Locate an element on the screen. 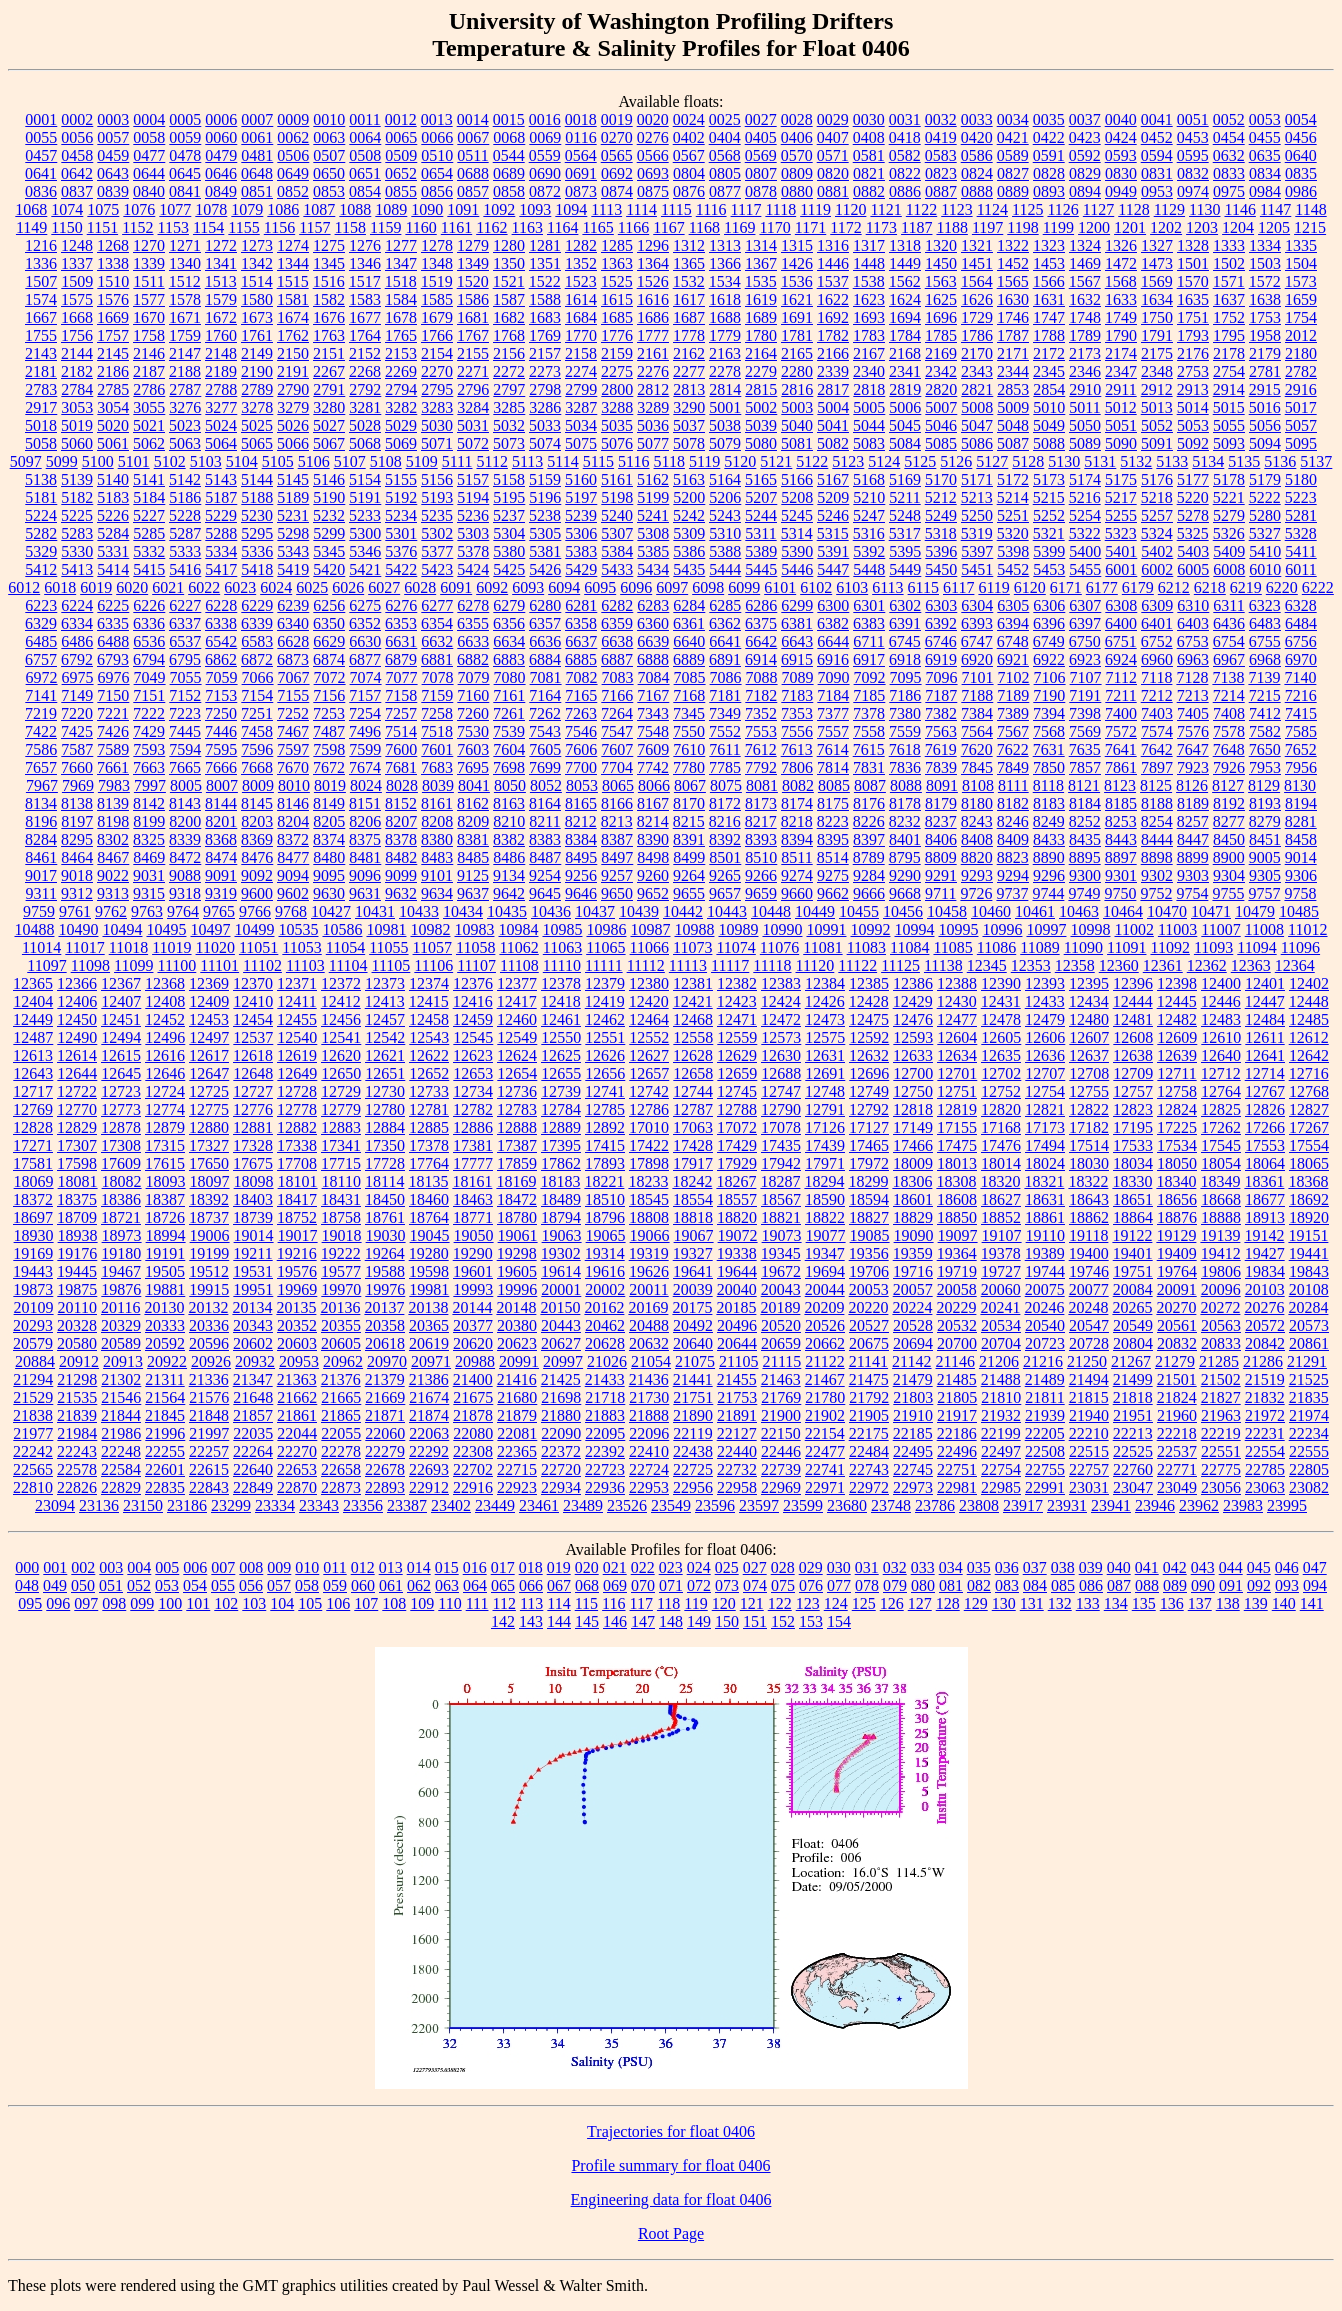  10437 is located at coordinates (595, 911).